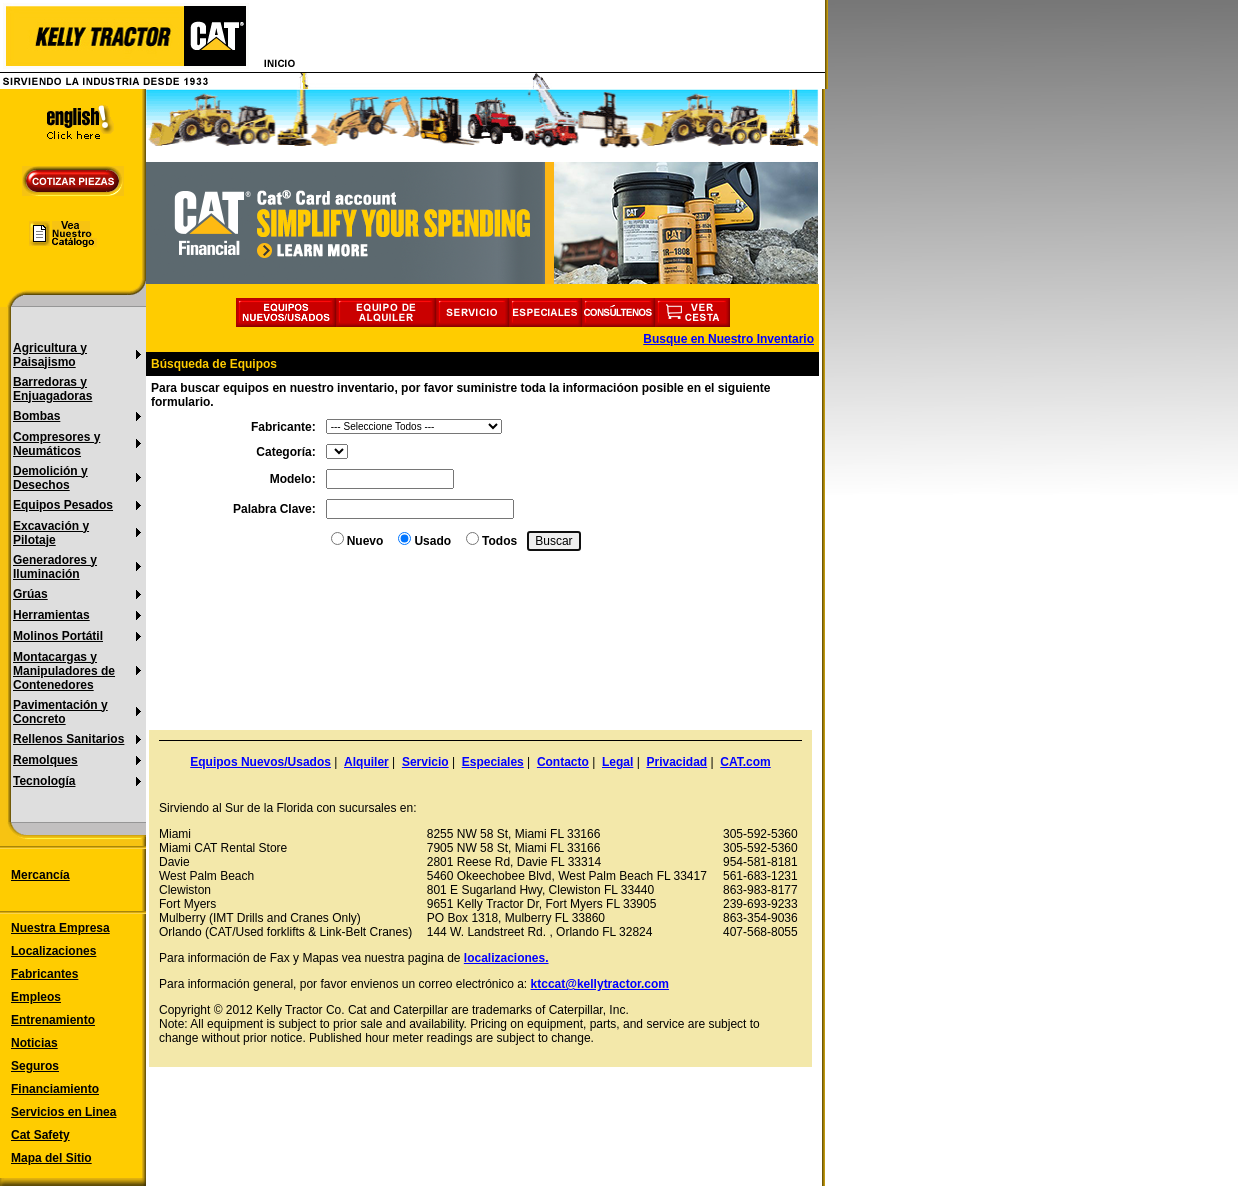  I want to click on Mapa del Sitio, so click(51, 1158).